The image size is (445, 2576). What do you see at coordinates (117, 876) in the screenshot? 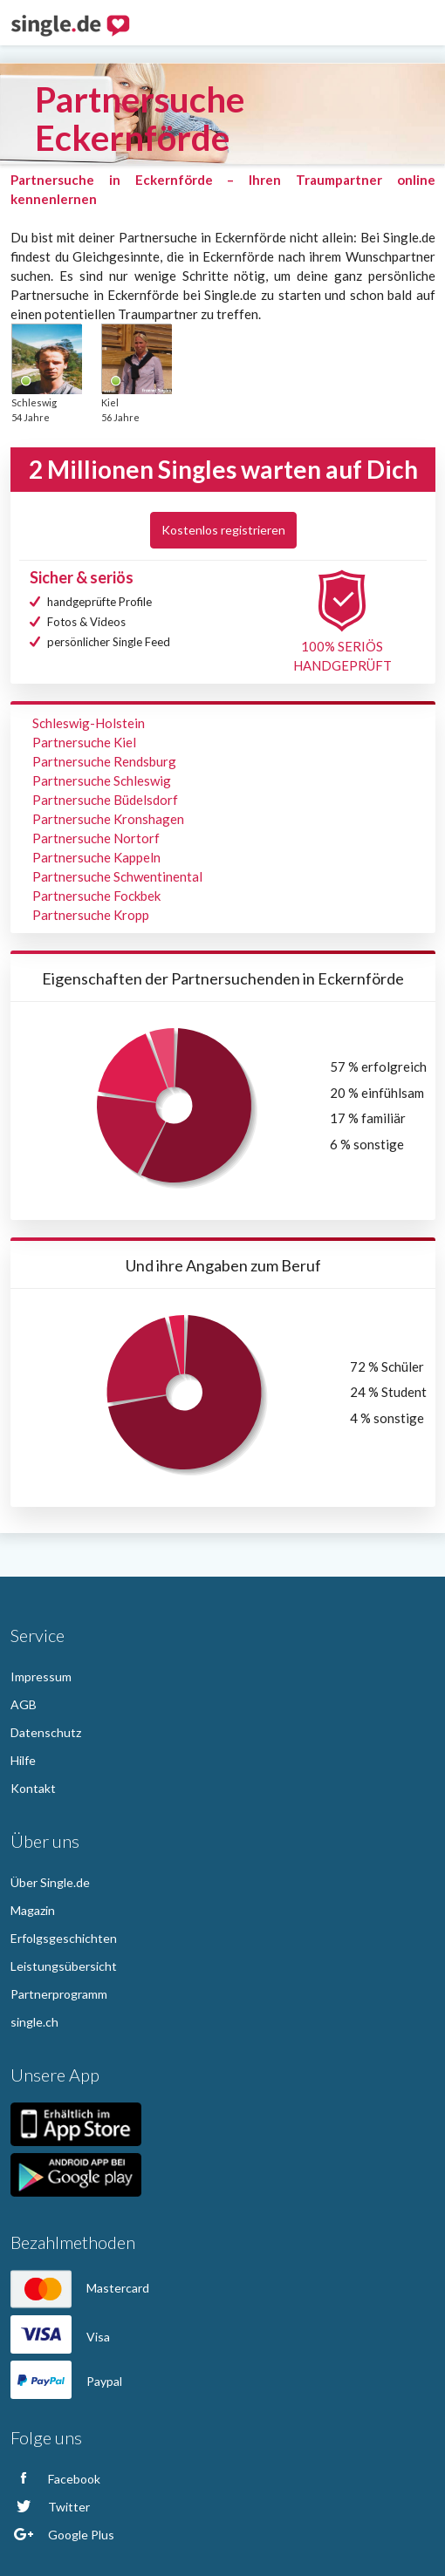
I see `Partnersuche Schwentinental` at bounding box center [117, 876].